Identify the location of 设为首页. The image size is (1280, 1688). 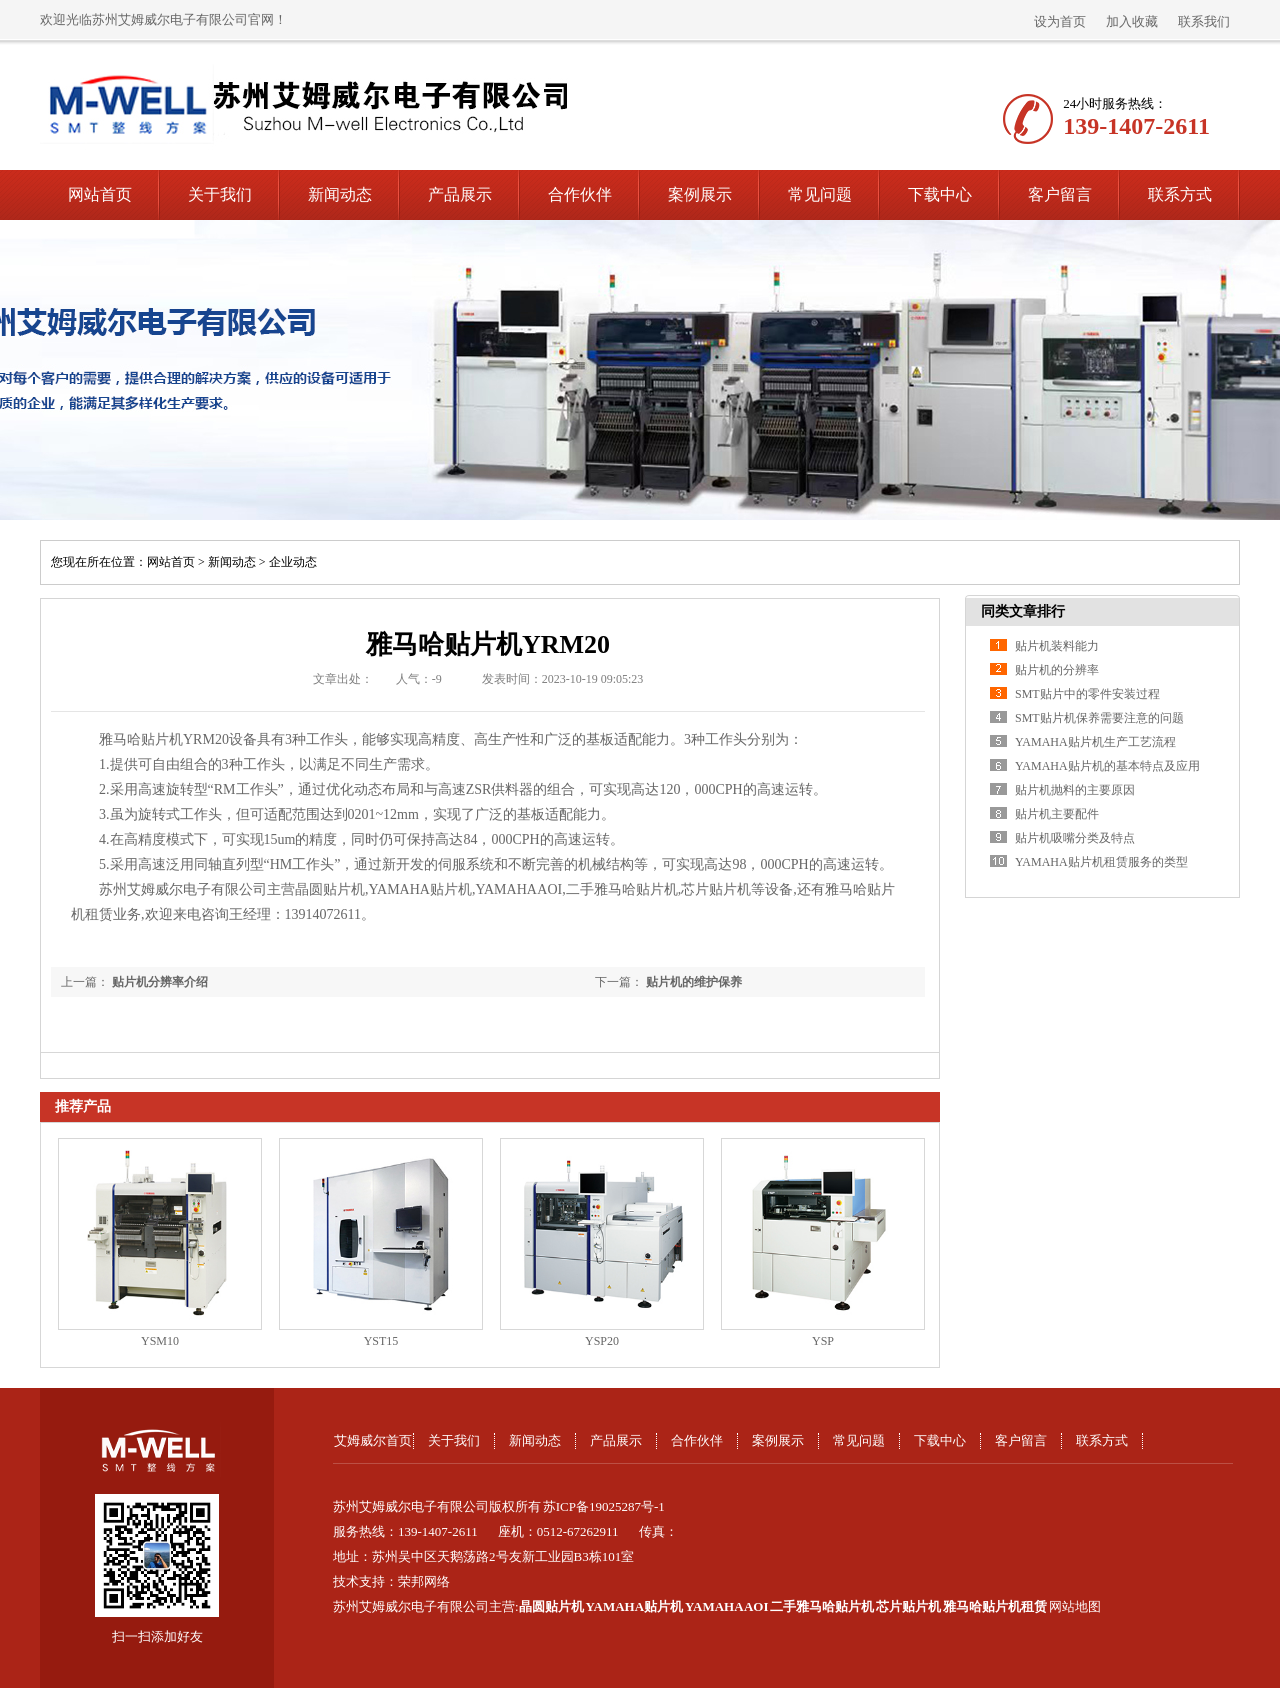
(1060, 21).